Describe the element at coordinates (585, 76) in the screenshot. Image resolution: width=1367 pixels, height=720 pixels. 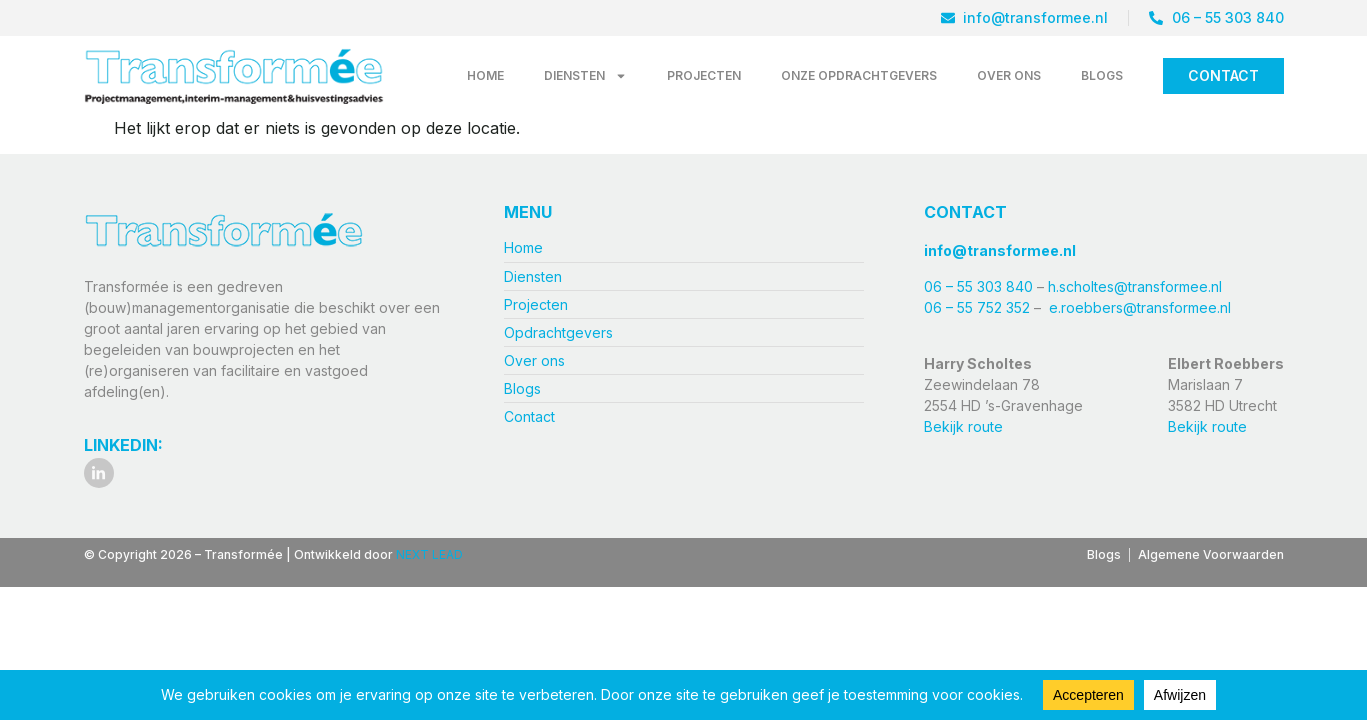
I see `Diensten` at that location.